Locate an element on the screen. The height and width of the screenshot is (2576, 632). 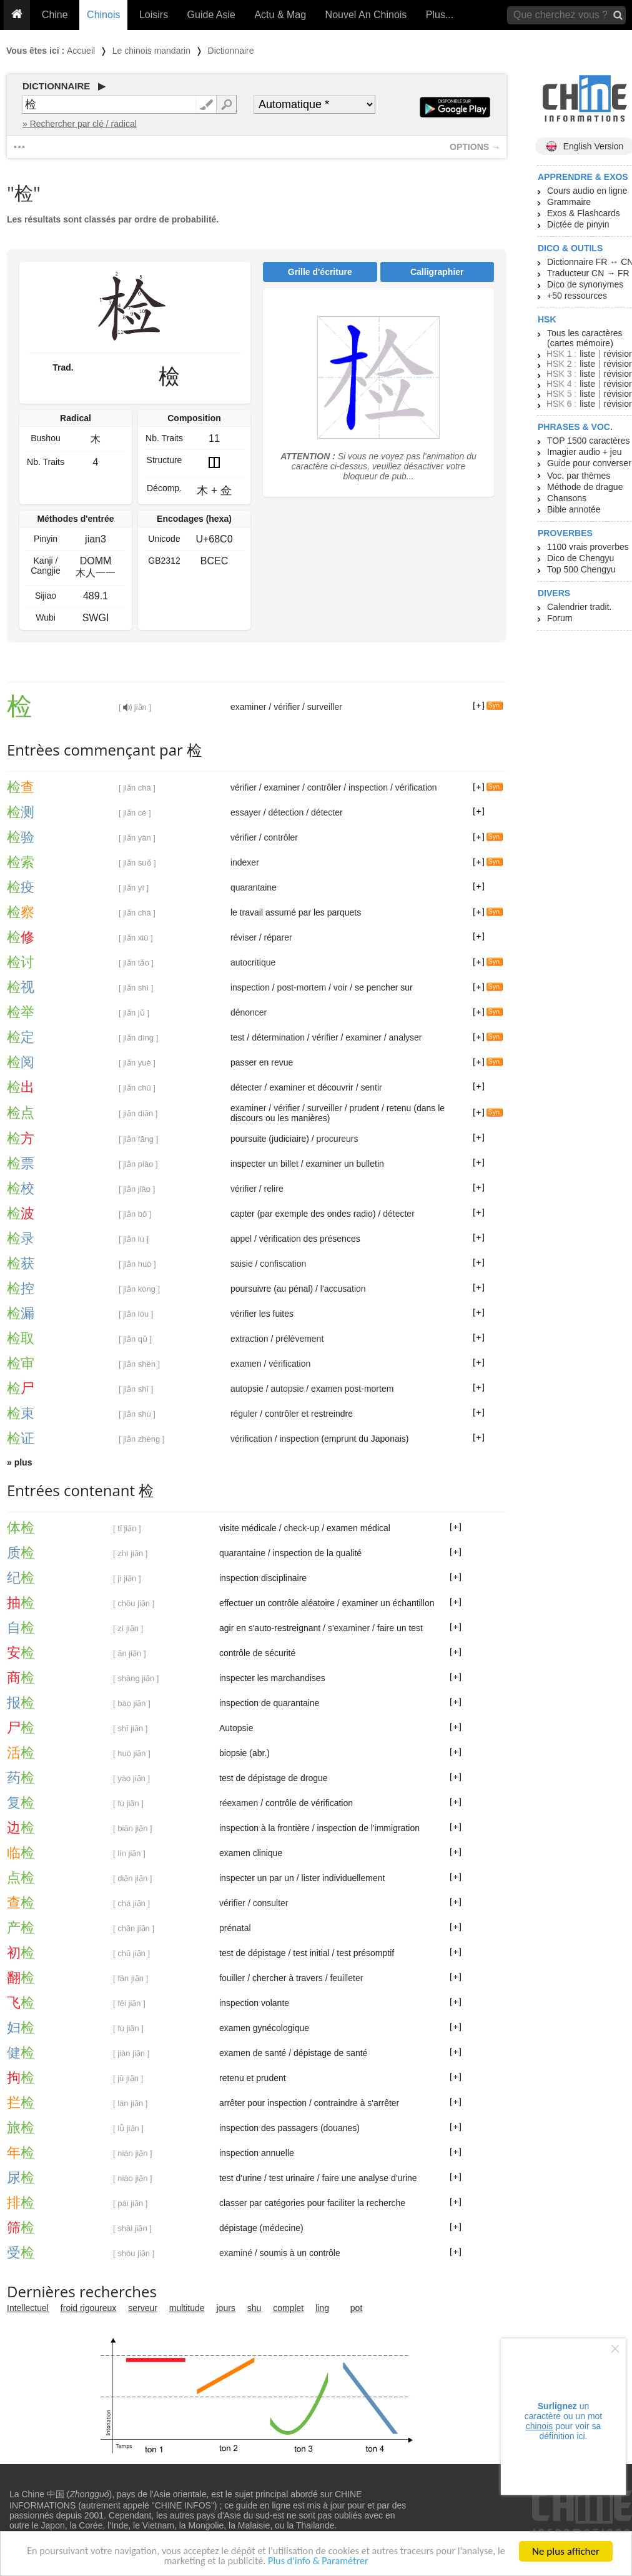
Nouvel An Chinois is located at coordinates (366, 14).